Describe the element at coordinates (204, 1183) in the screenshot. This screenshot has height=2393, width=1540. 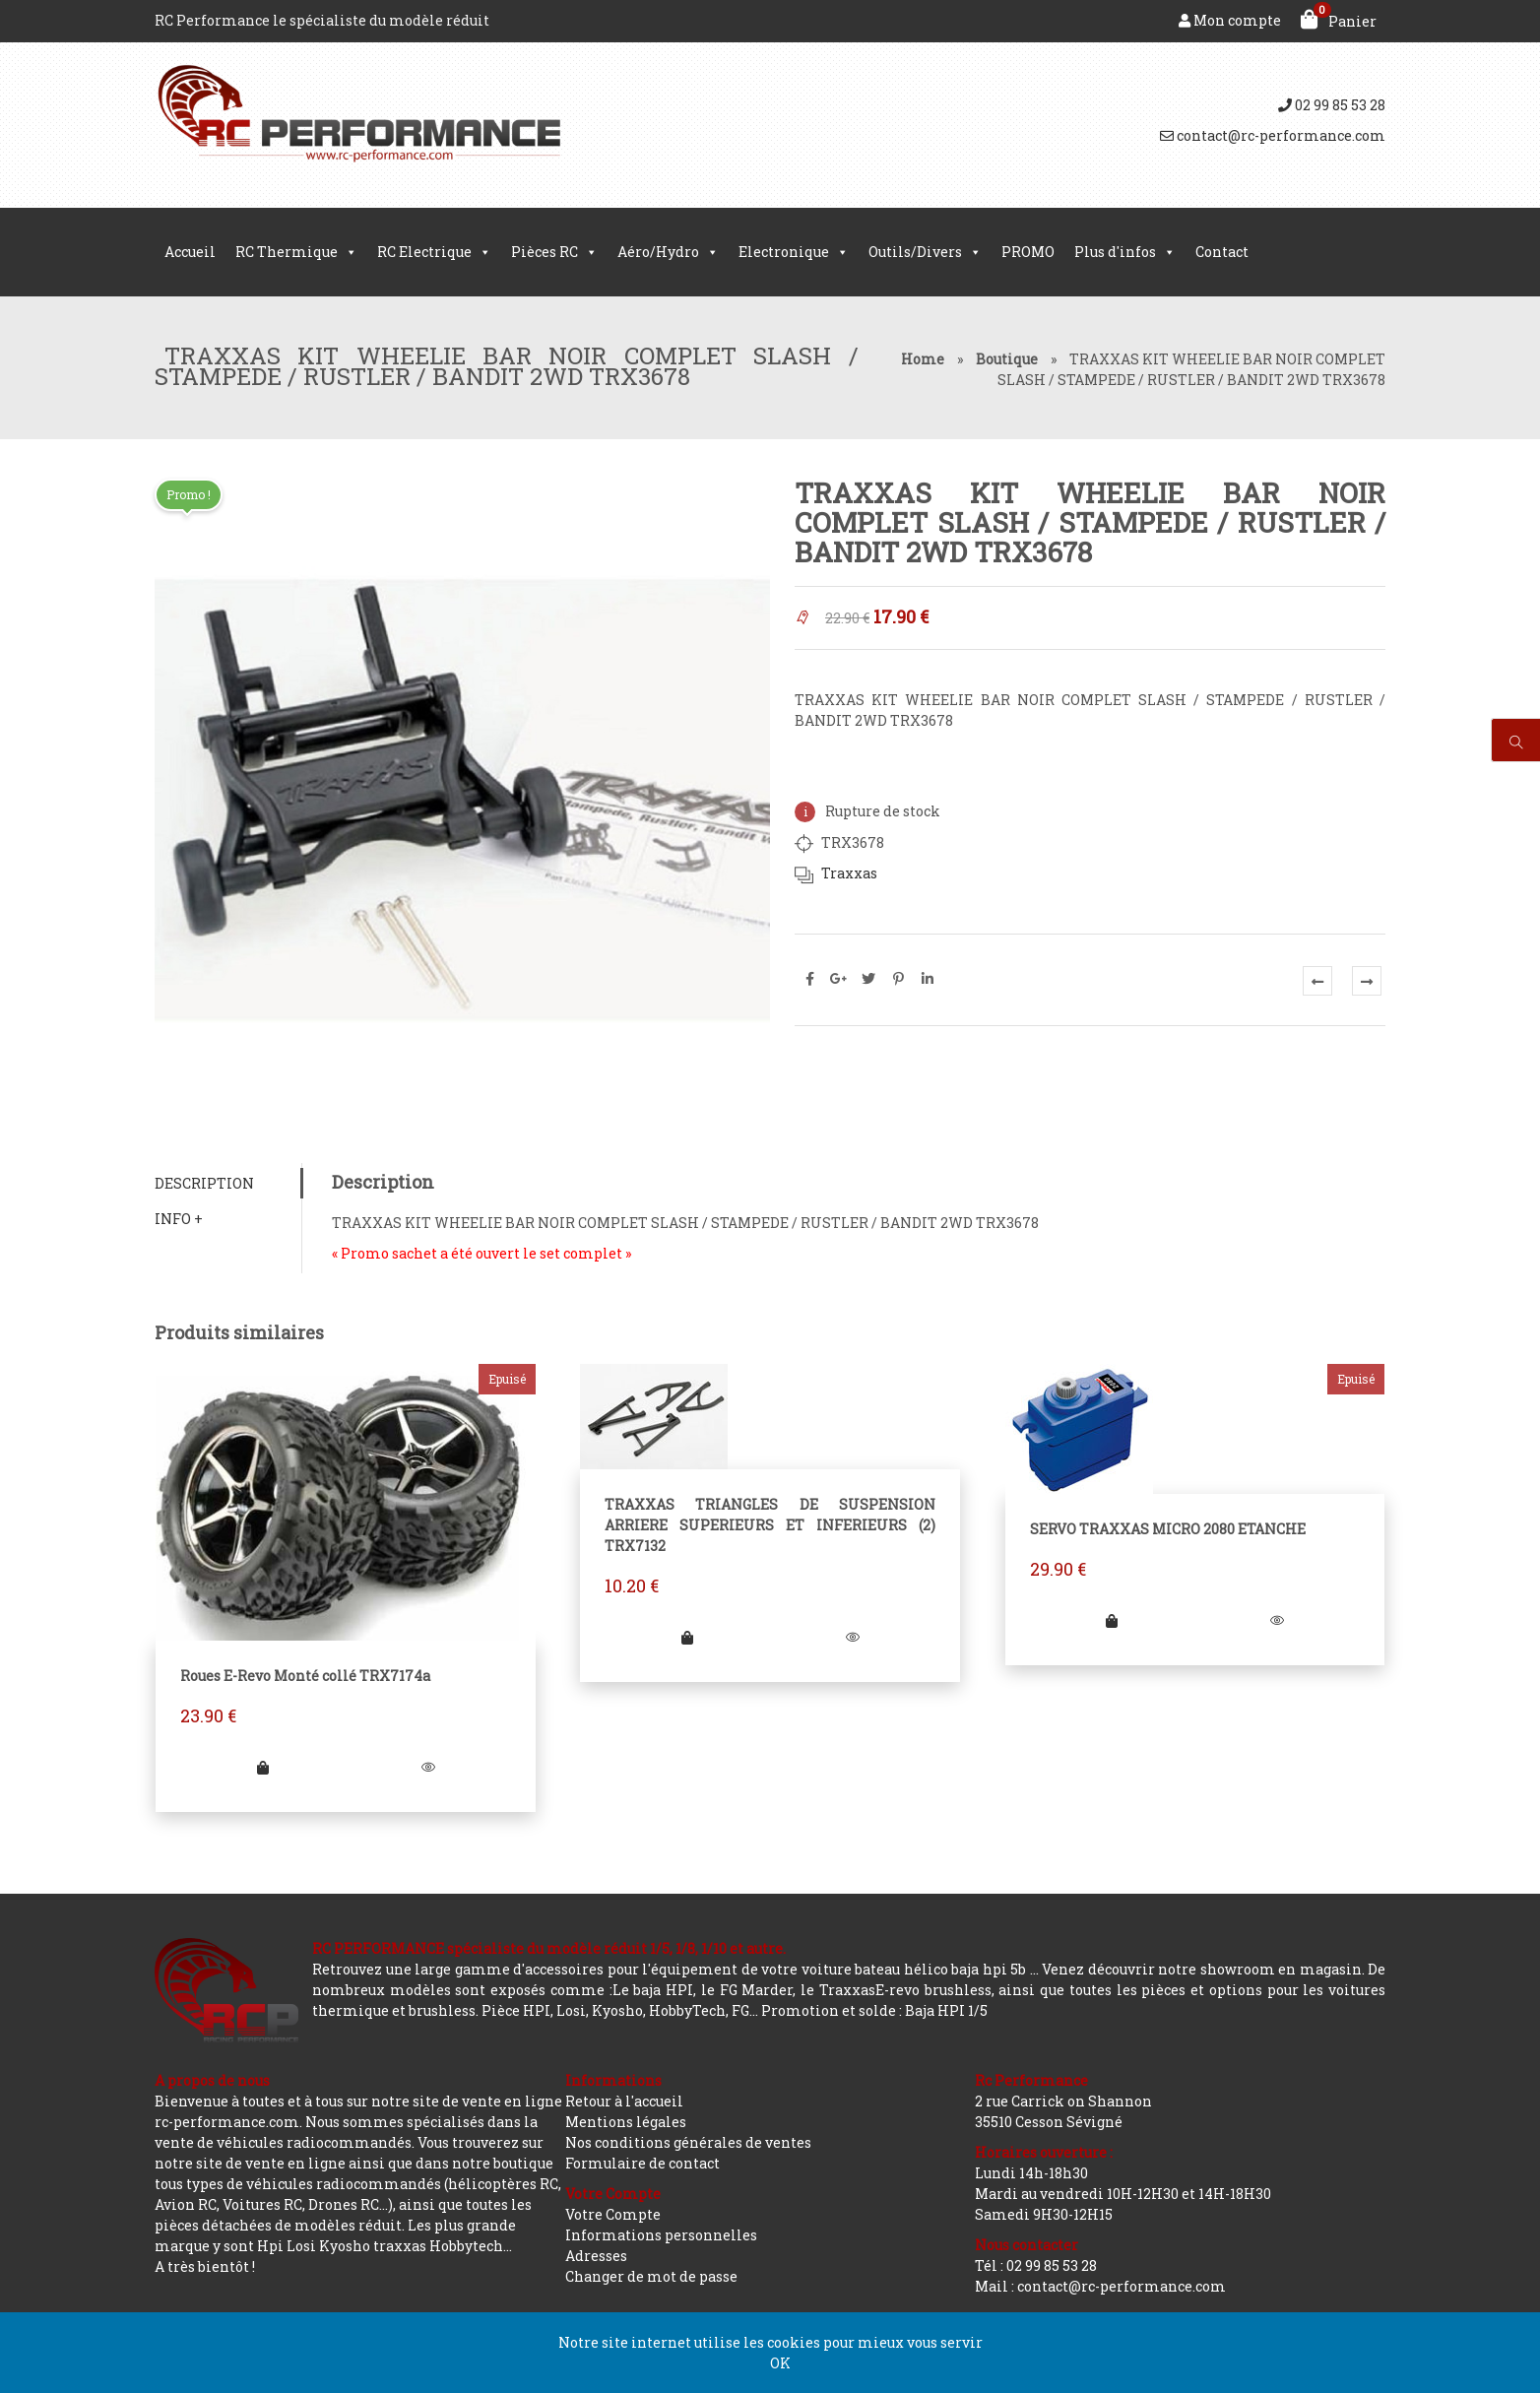
I see `Description` at that location.